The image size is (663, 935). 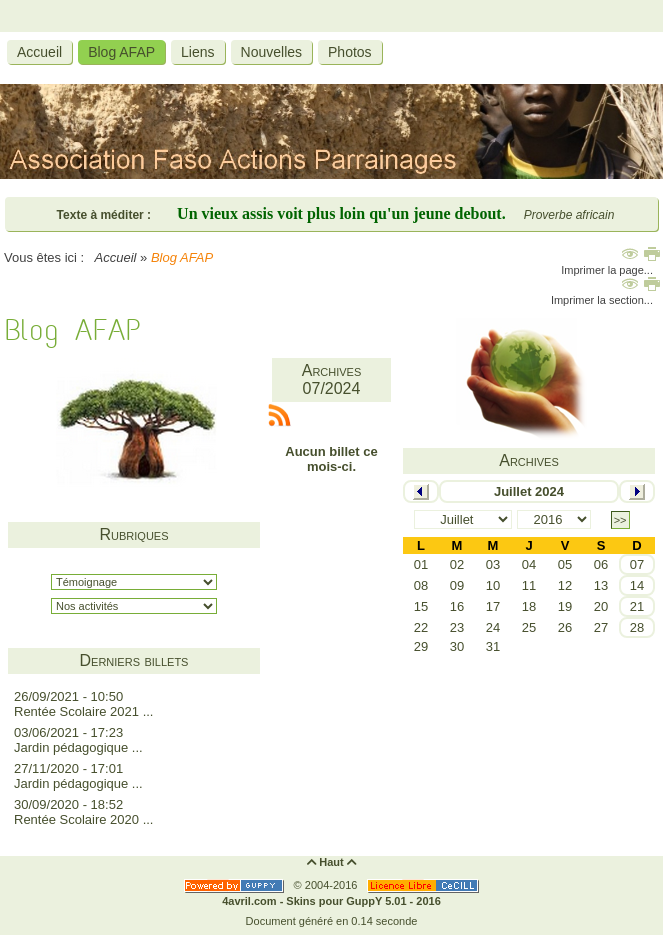 I want to click on 4avril.com - Skins pour GuppY 5.01 - 2016, so click(x=331, y=901).